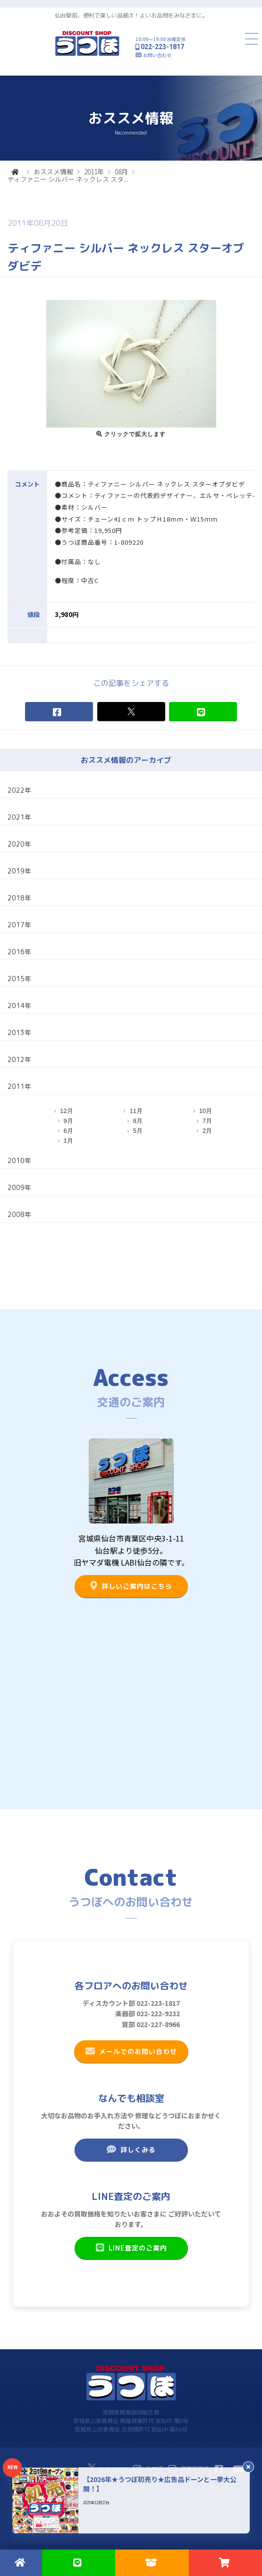 The width and height of the screenshot is (262, 2576). Describe the element at coordinates (19, 843) in the screenshot. I see `2020年` at that location.